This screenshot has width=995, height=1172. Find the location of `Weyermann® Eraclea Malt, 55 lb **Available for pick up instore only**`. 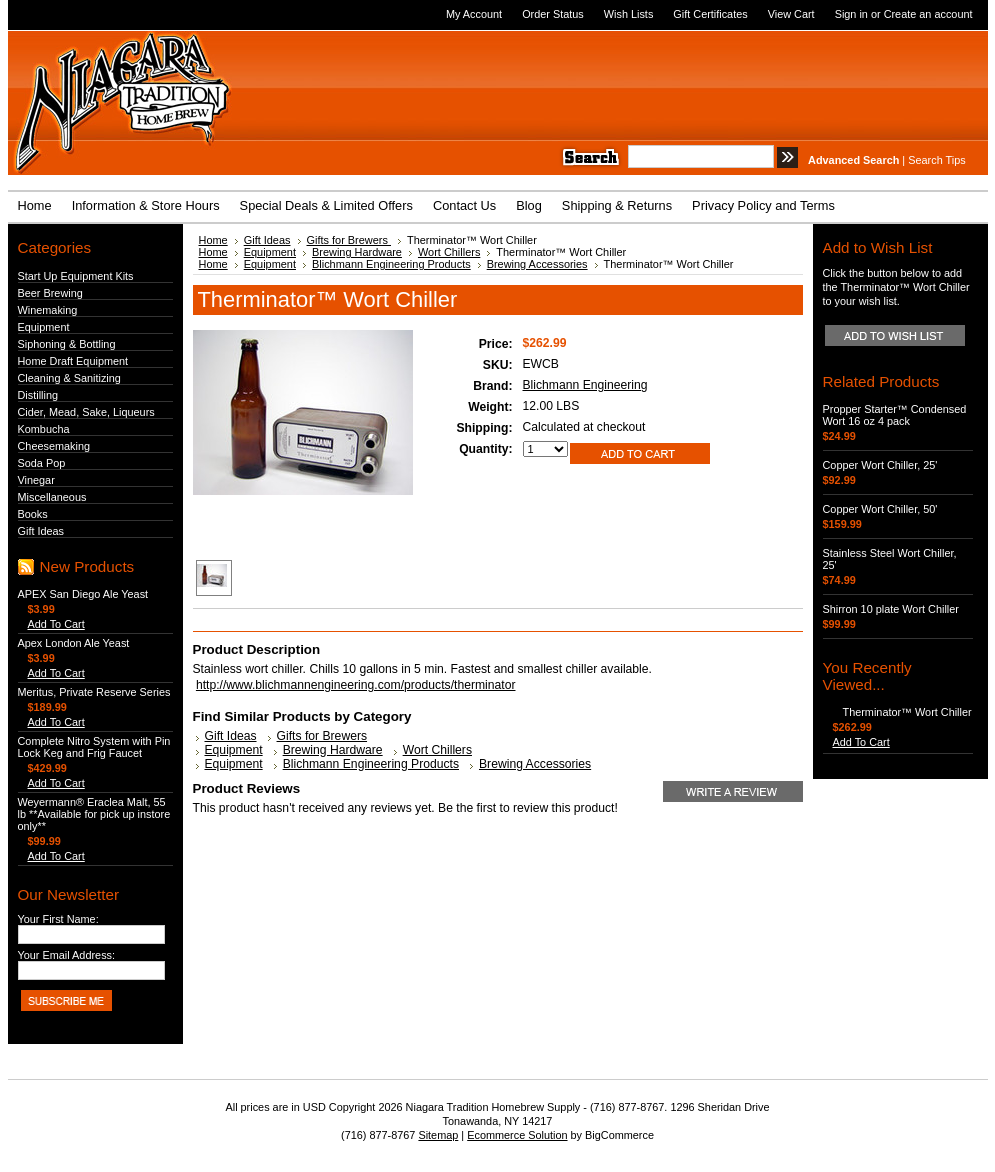

Weyermann® Eraclea Malt, 55 lb **Available for pick up instore only** is located at coordinates (94, 814).